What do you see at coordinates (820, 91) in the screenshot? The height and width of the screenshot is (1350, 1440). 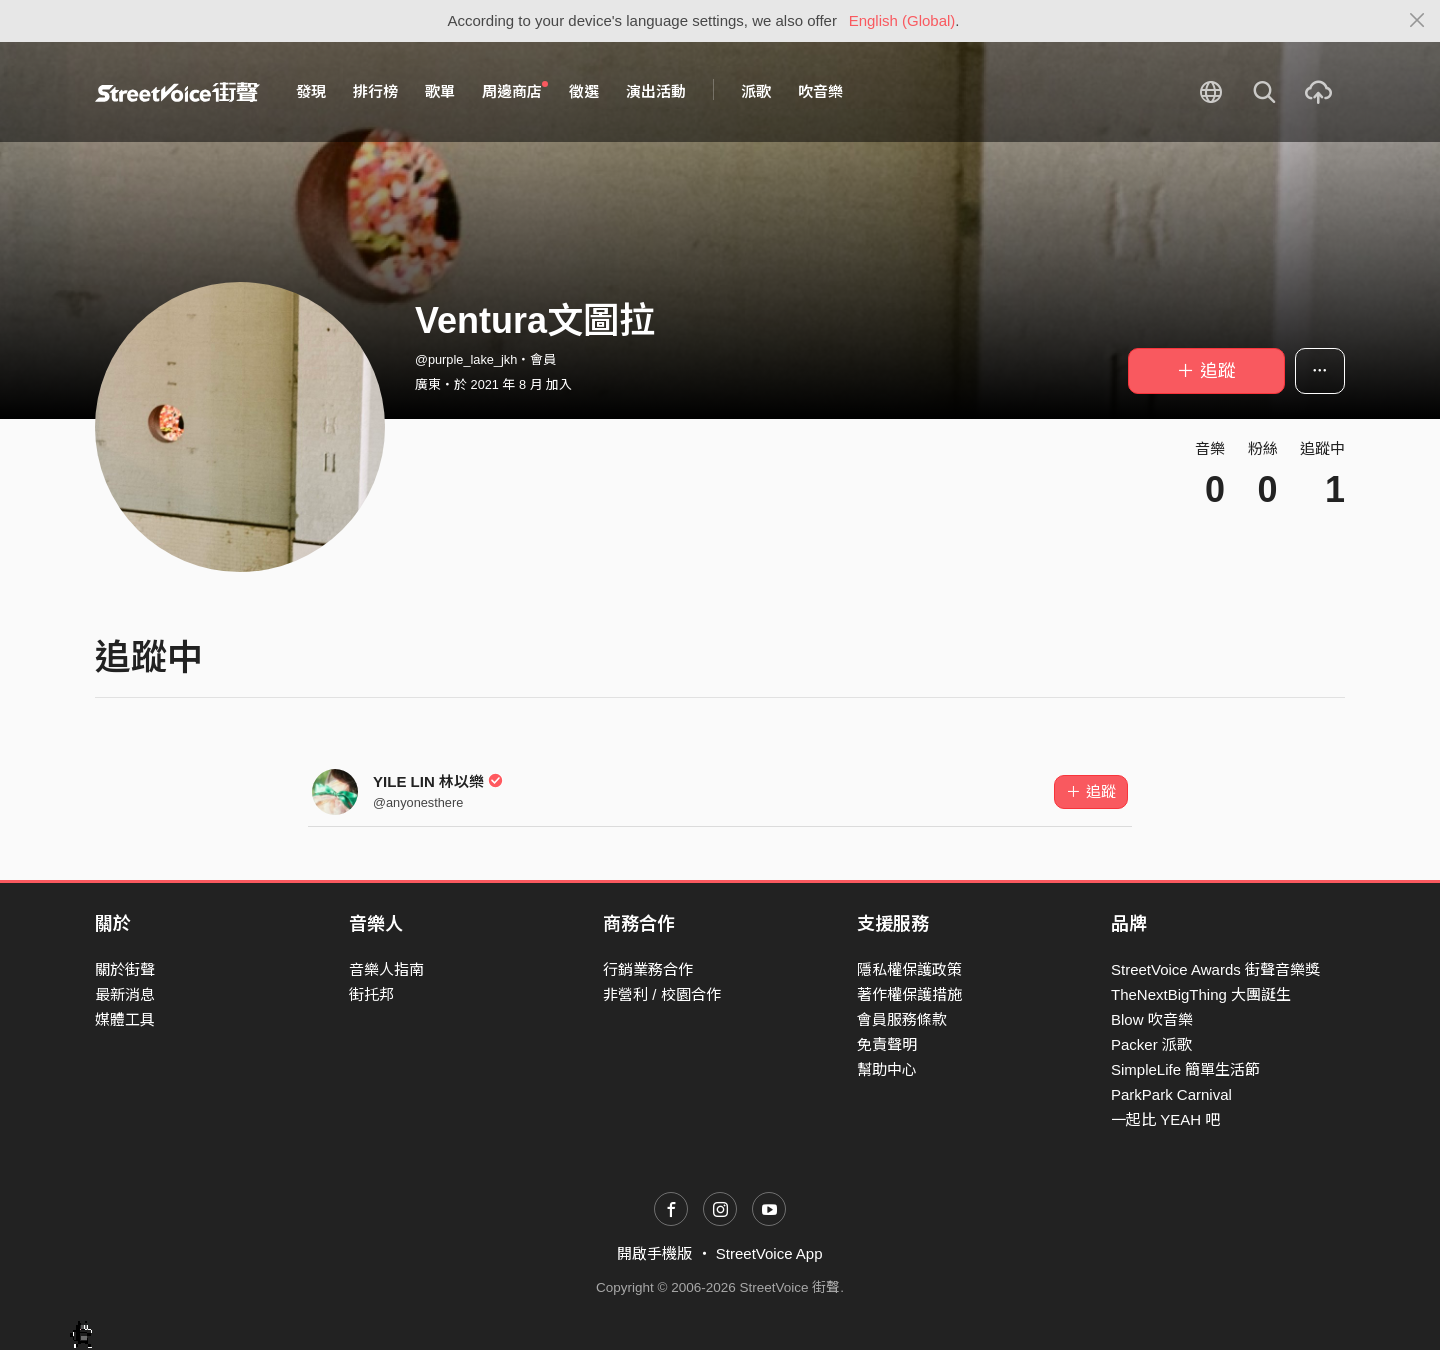 I see `吹音樂` at bounding box center [820, 91].